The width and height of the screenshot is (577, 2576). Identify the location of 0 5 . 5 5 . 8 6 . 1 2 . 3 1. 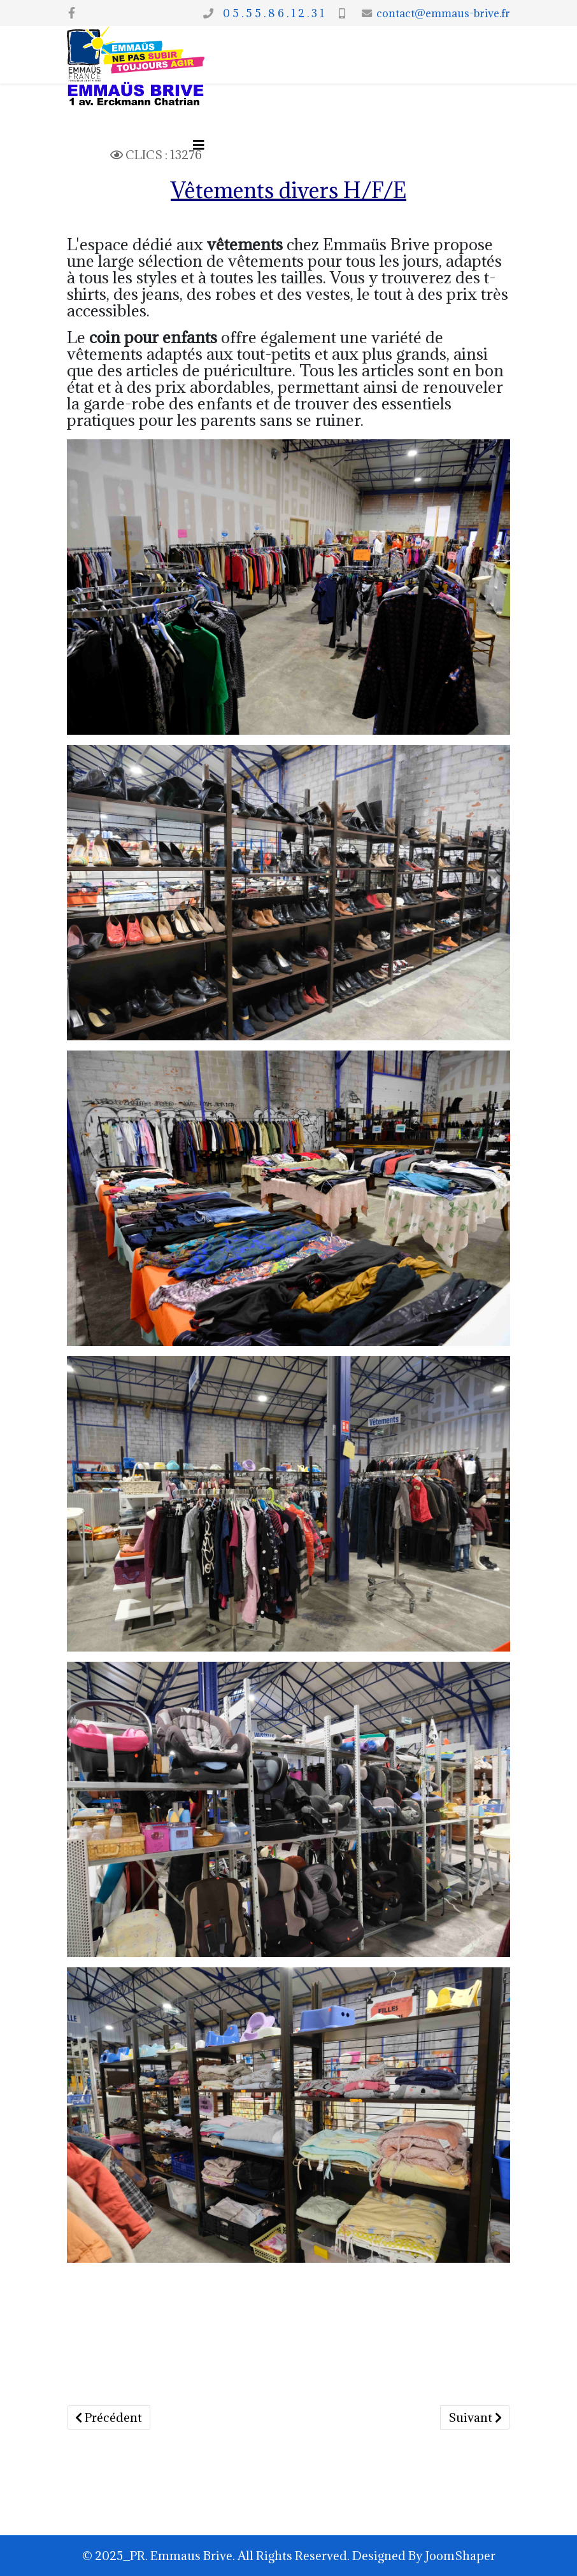
(271, 13).